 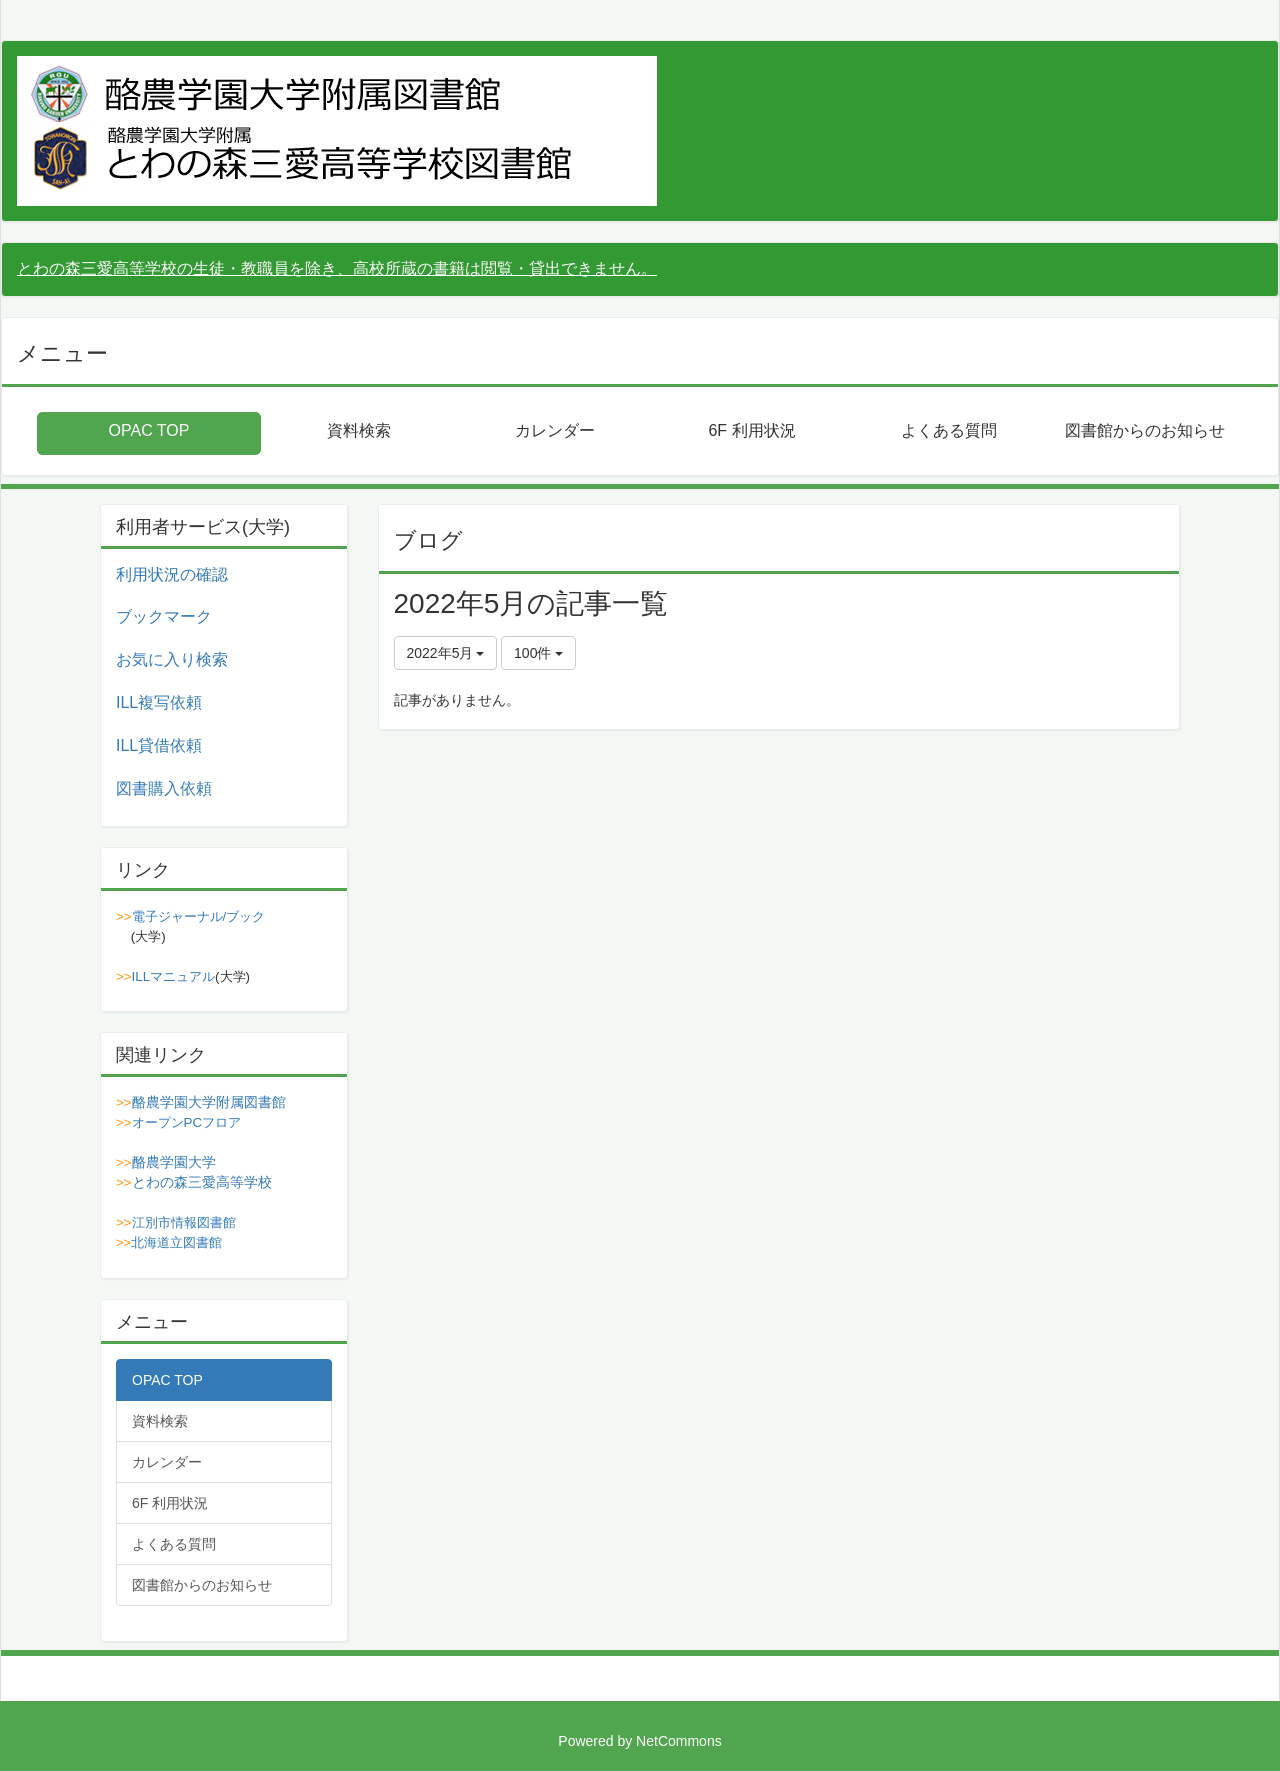 What do you see at coordinates (164, 616) in the screenshot?
I see `ブックマーク` at bounding box center [164, 616].